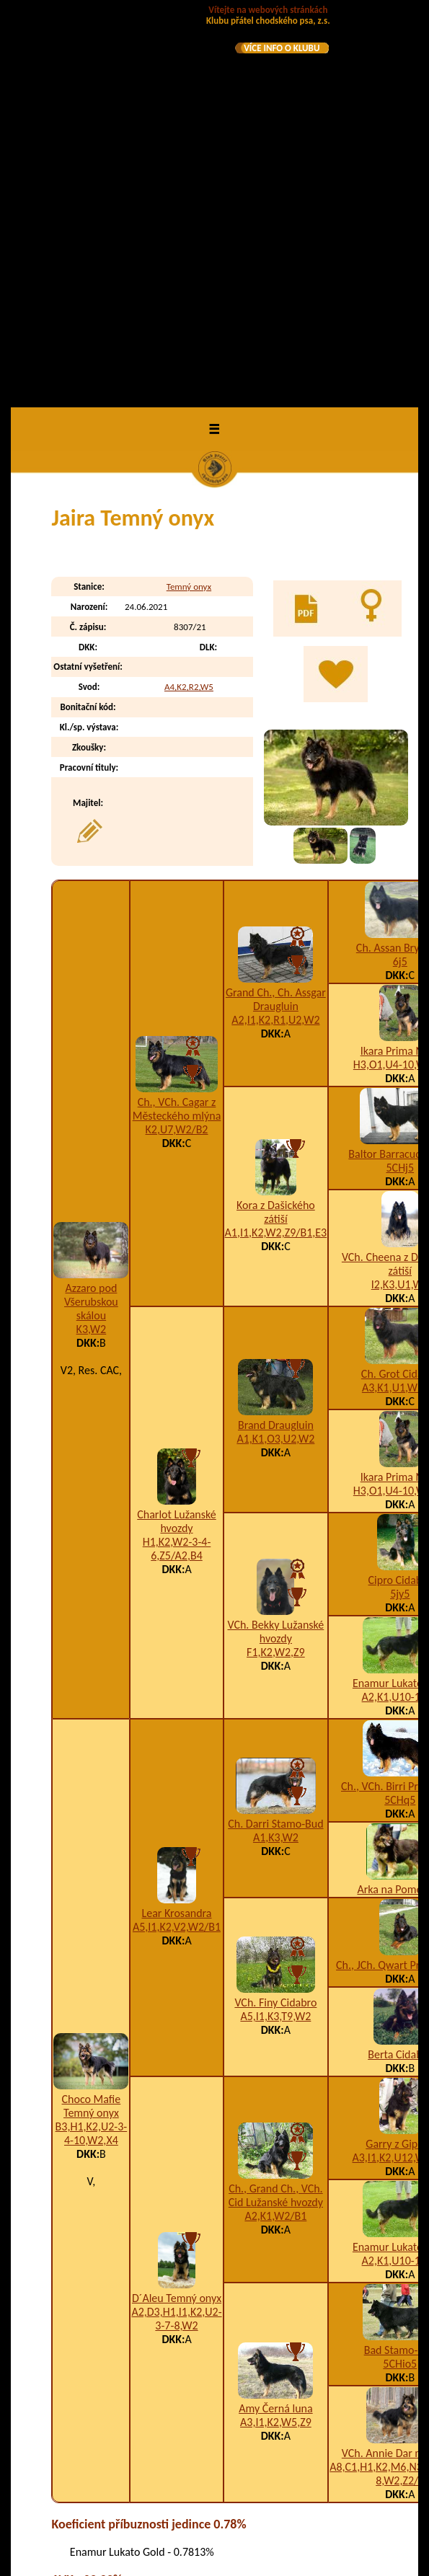 The image size is (429, 2576). I want to click on A2,D3,H1,I1,K2,U2-3-7-8,W2, so click(176, 1925).